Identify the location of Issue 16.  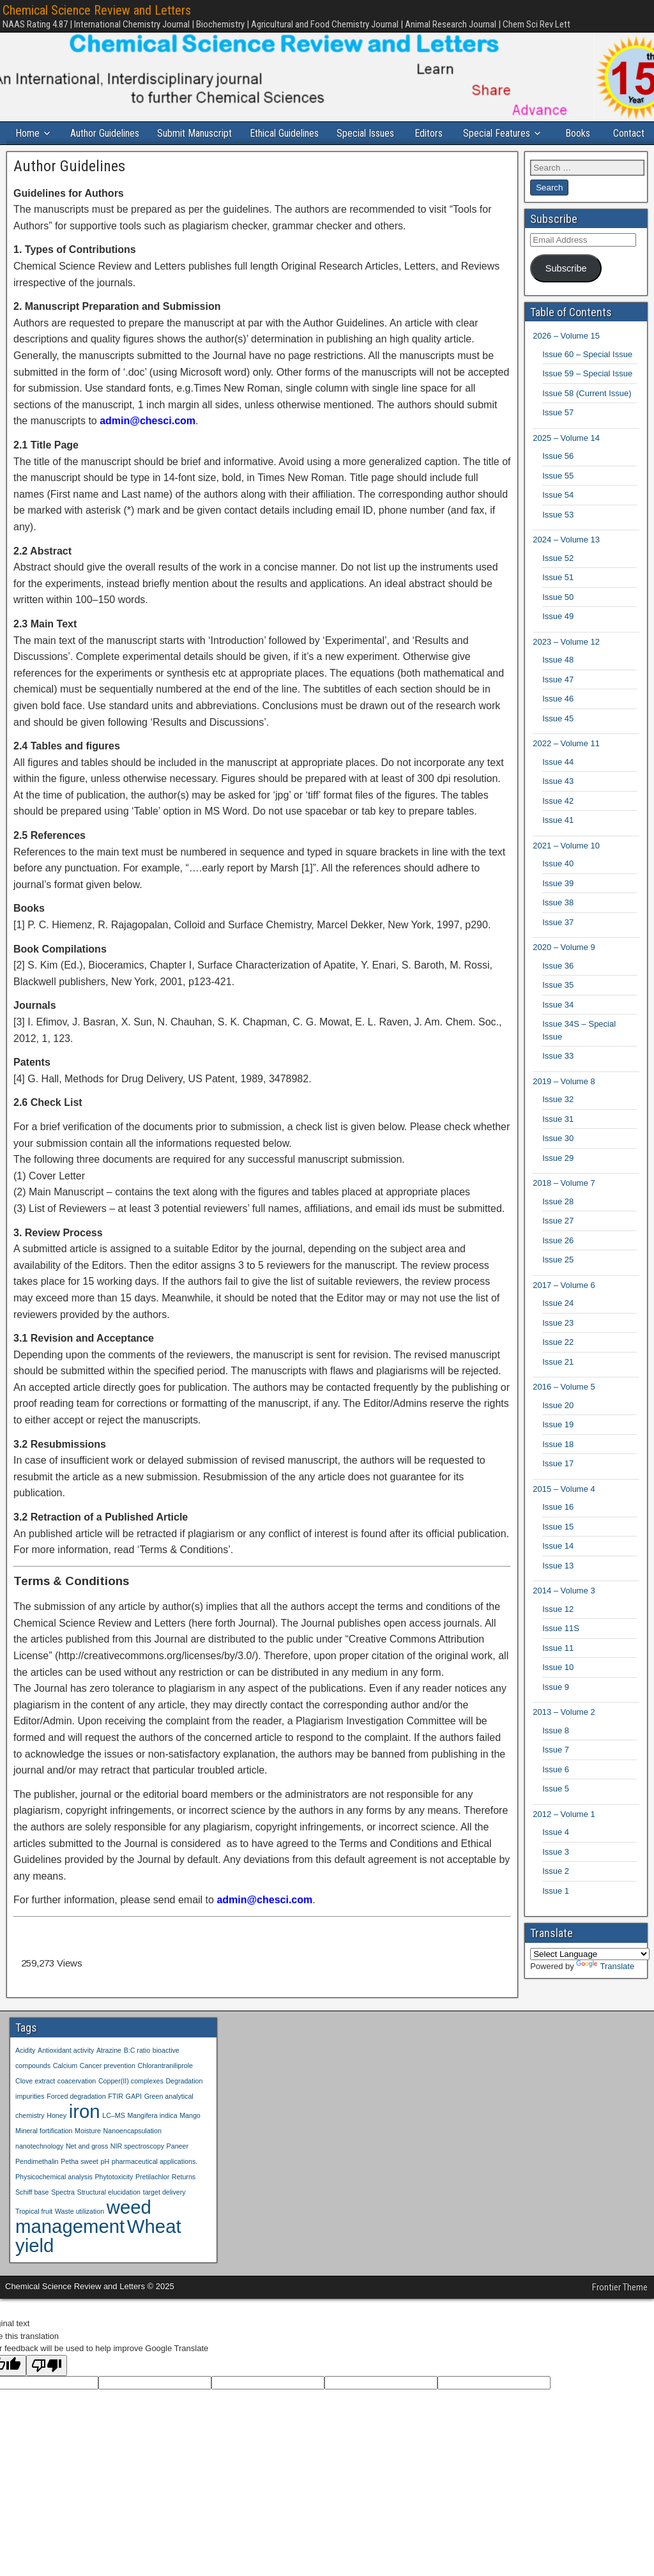
(558, 1530).